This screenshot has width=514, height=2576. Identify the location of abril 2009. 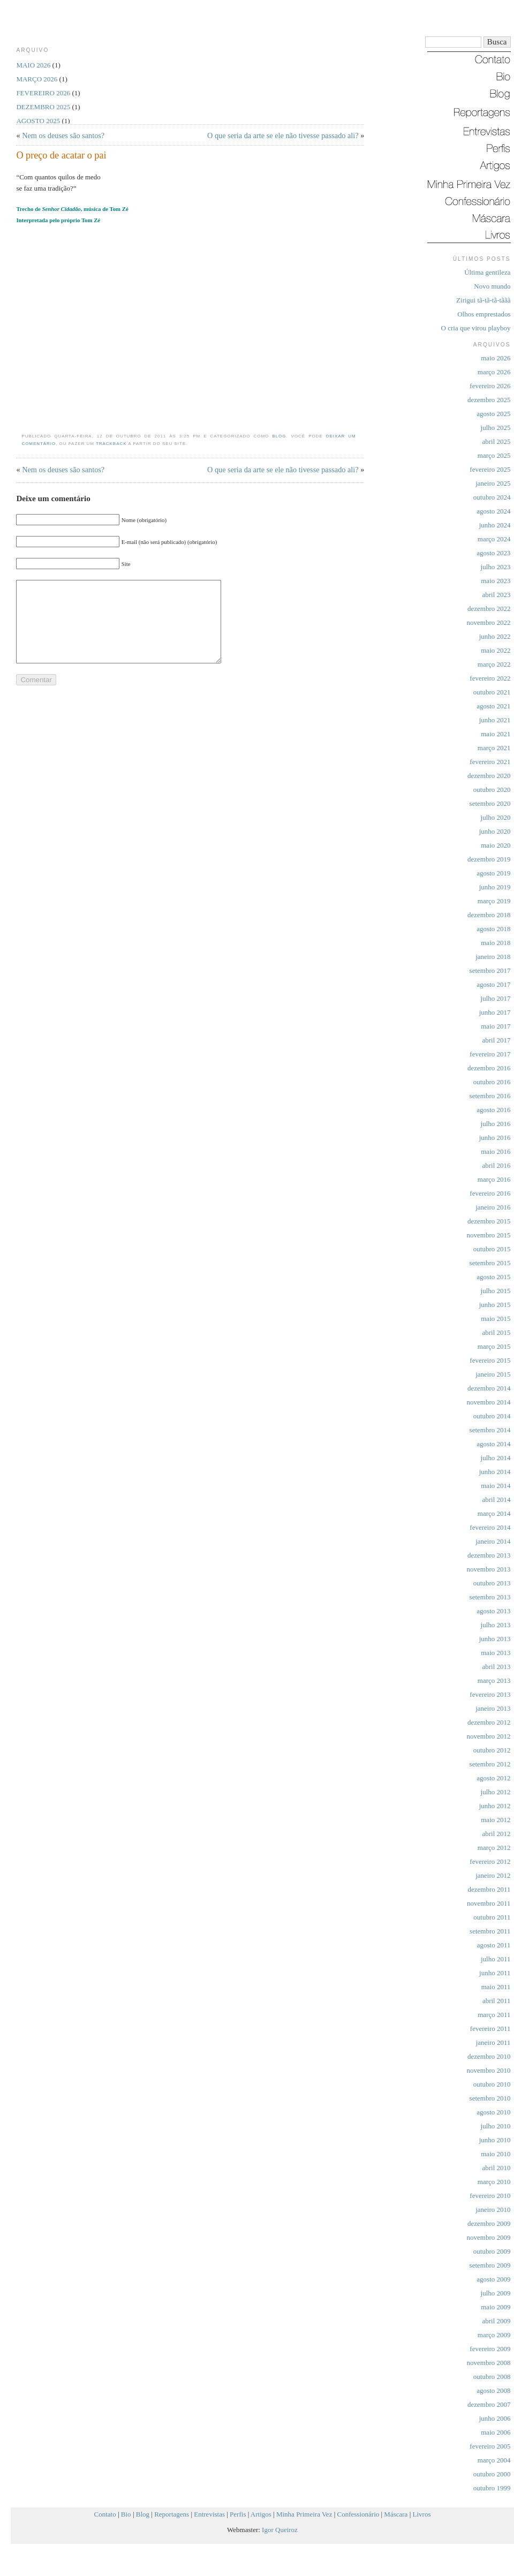
(496, 2321).